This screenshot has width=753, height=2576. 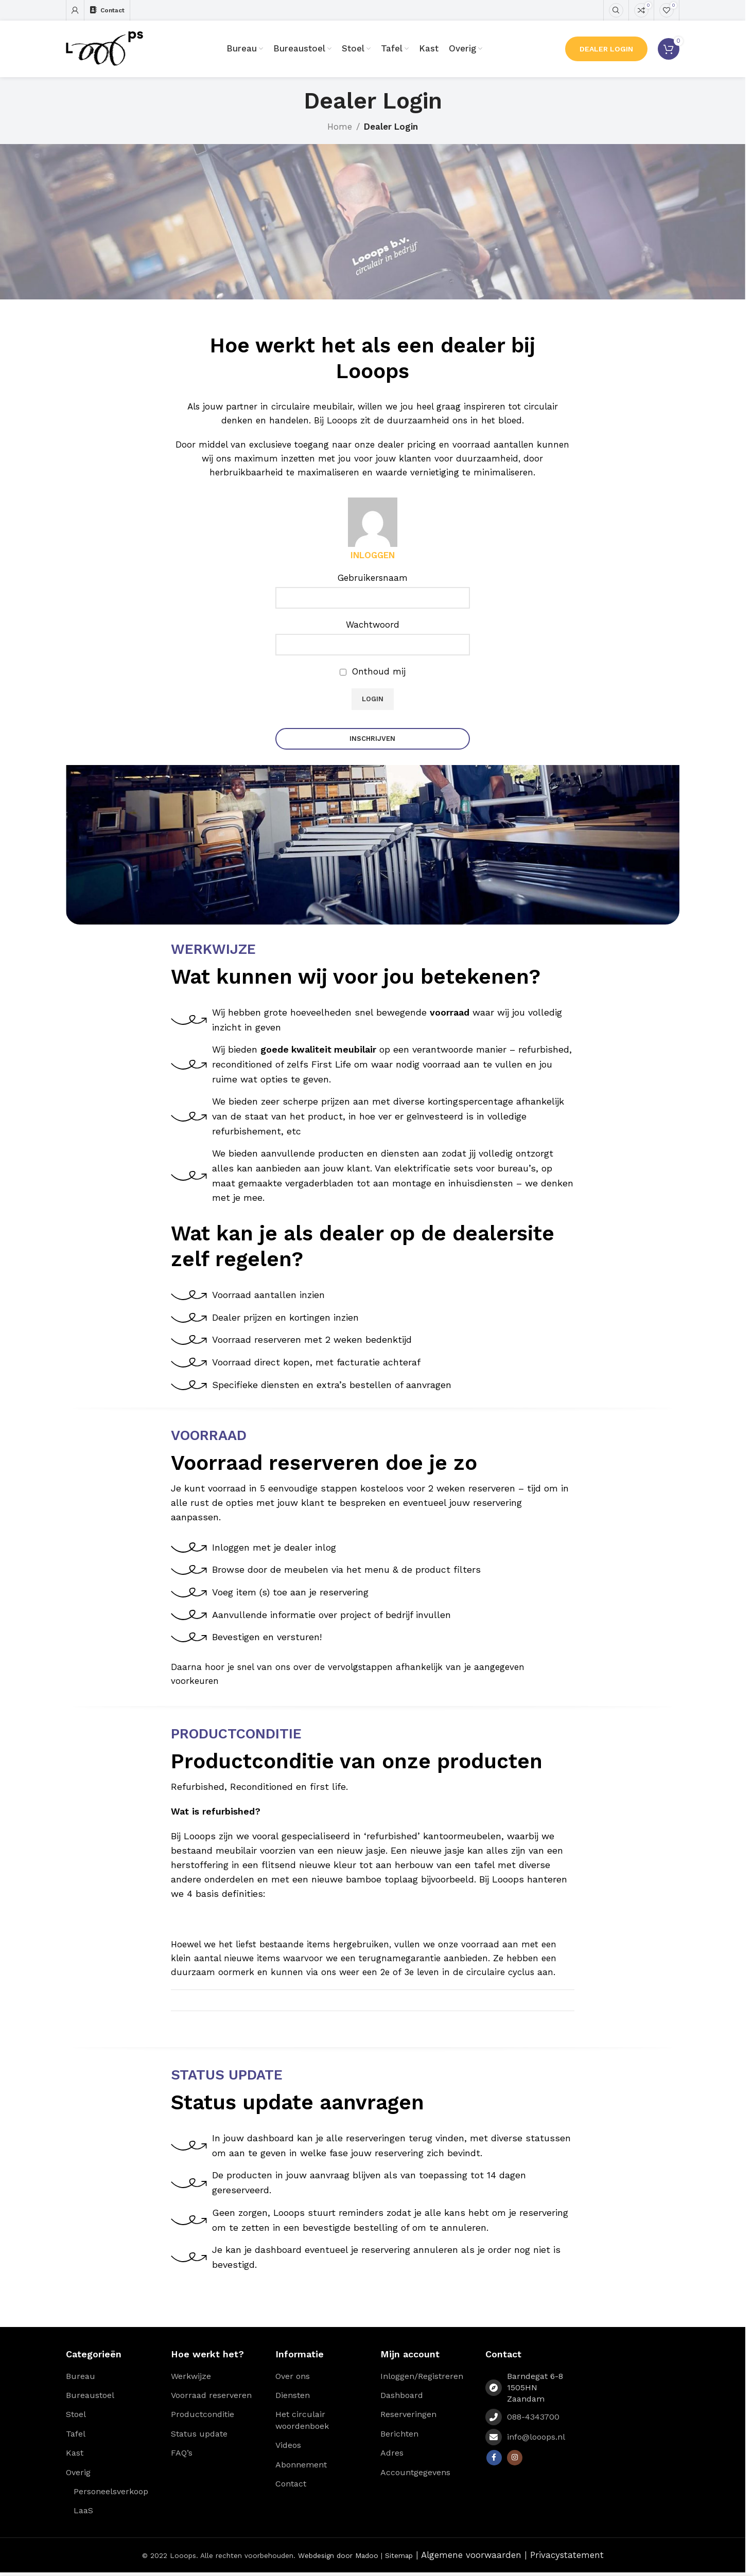 I want to click on Berichten, so click(x=399, y=2436).